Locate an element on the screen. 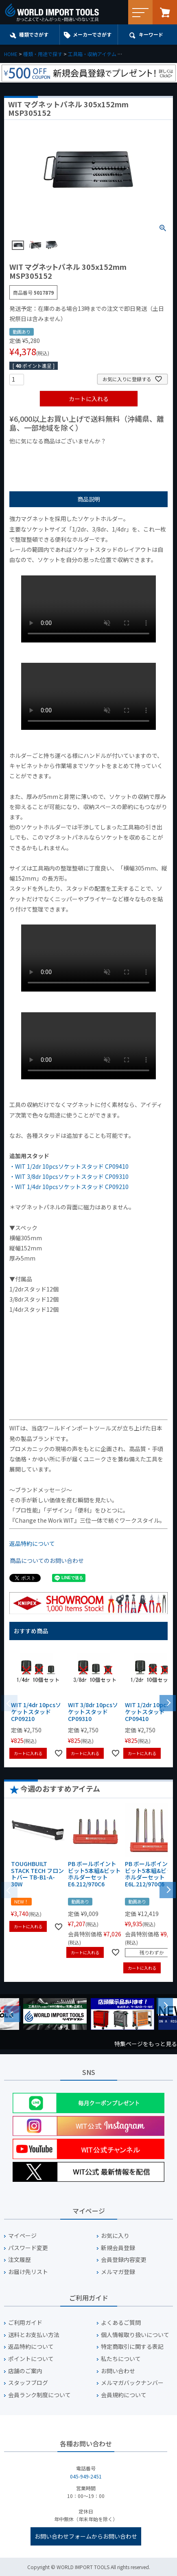 The image size is (177, 2576). お届け先リスト is located at coordinates (28, 2272).